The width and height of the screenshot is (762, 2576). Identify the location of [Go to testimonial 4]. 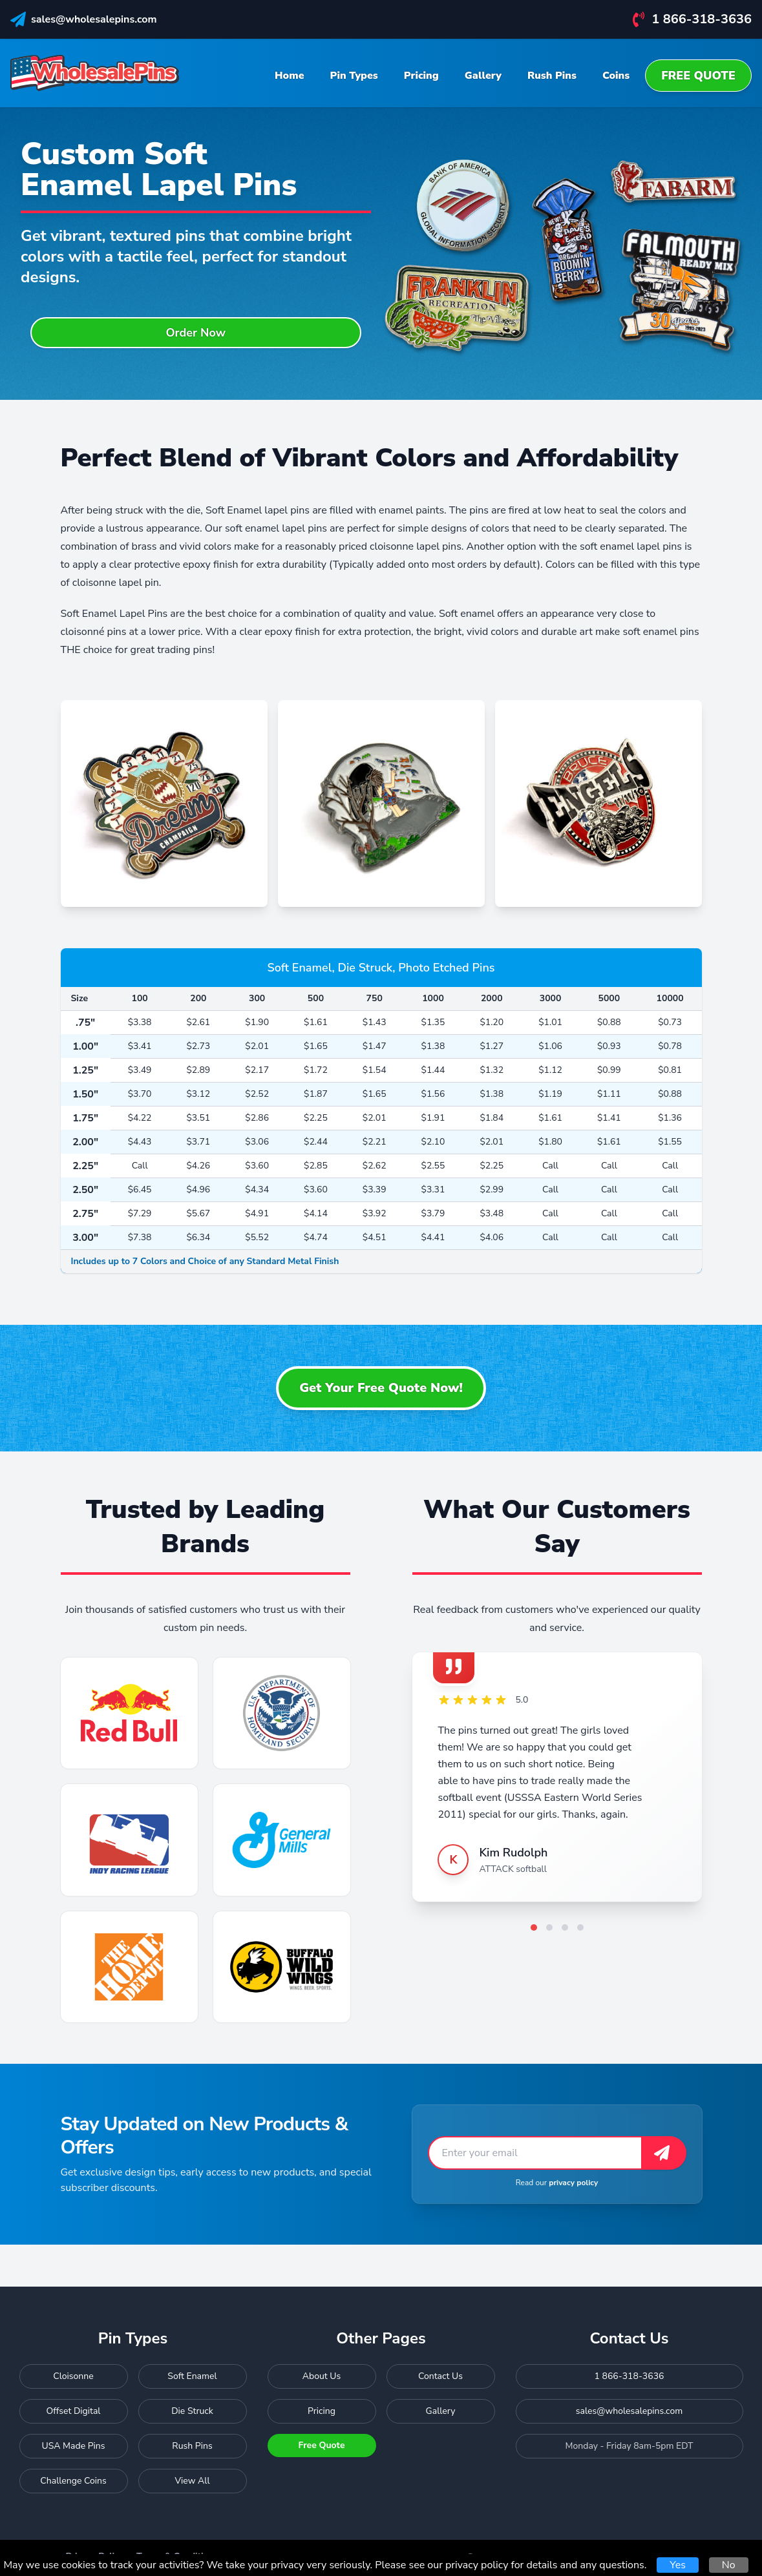
(580, 1927).